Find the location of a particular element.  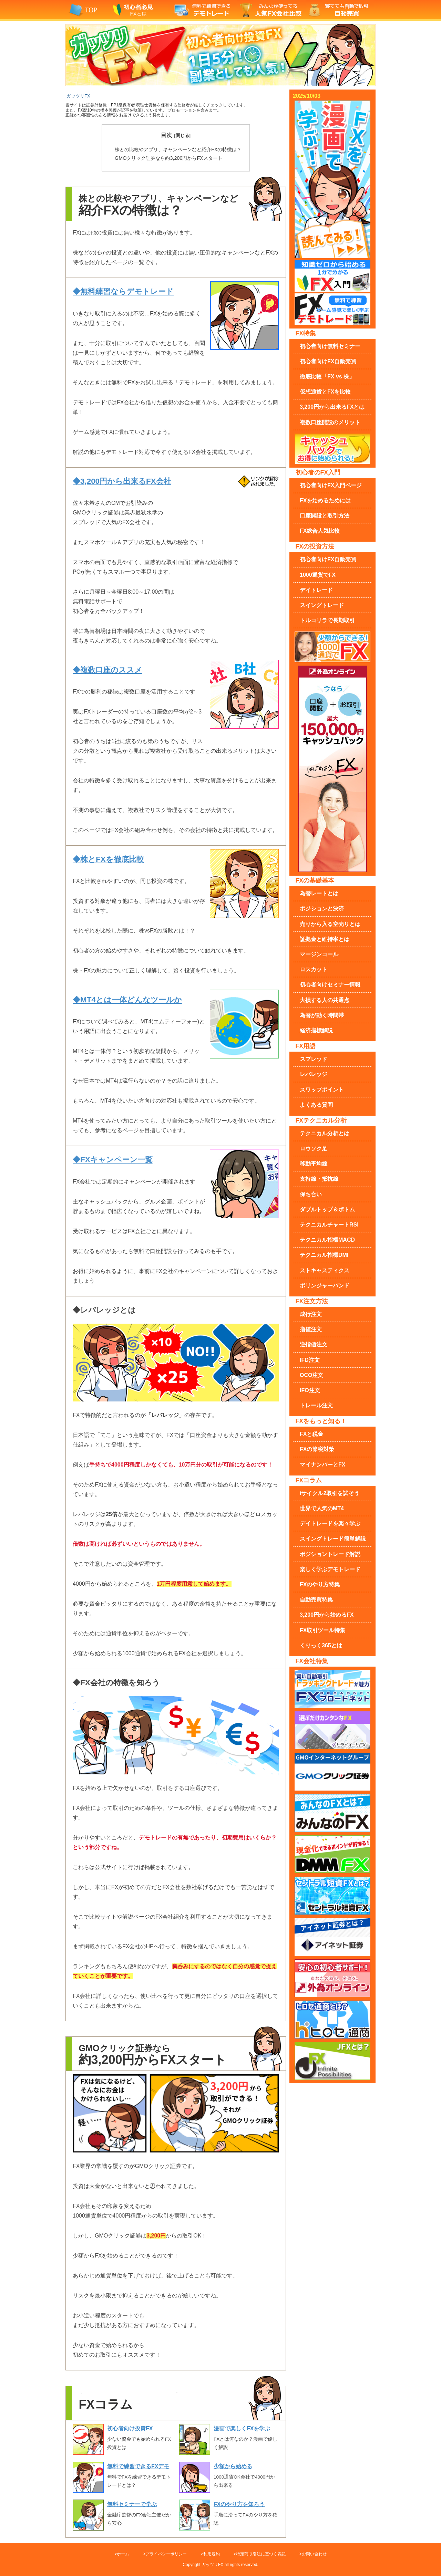

無料セミナー is located at coordinates (330, 346).